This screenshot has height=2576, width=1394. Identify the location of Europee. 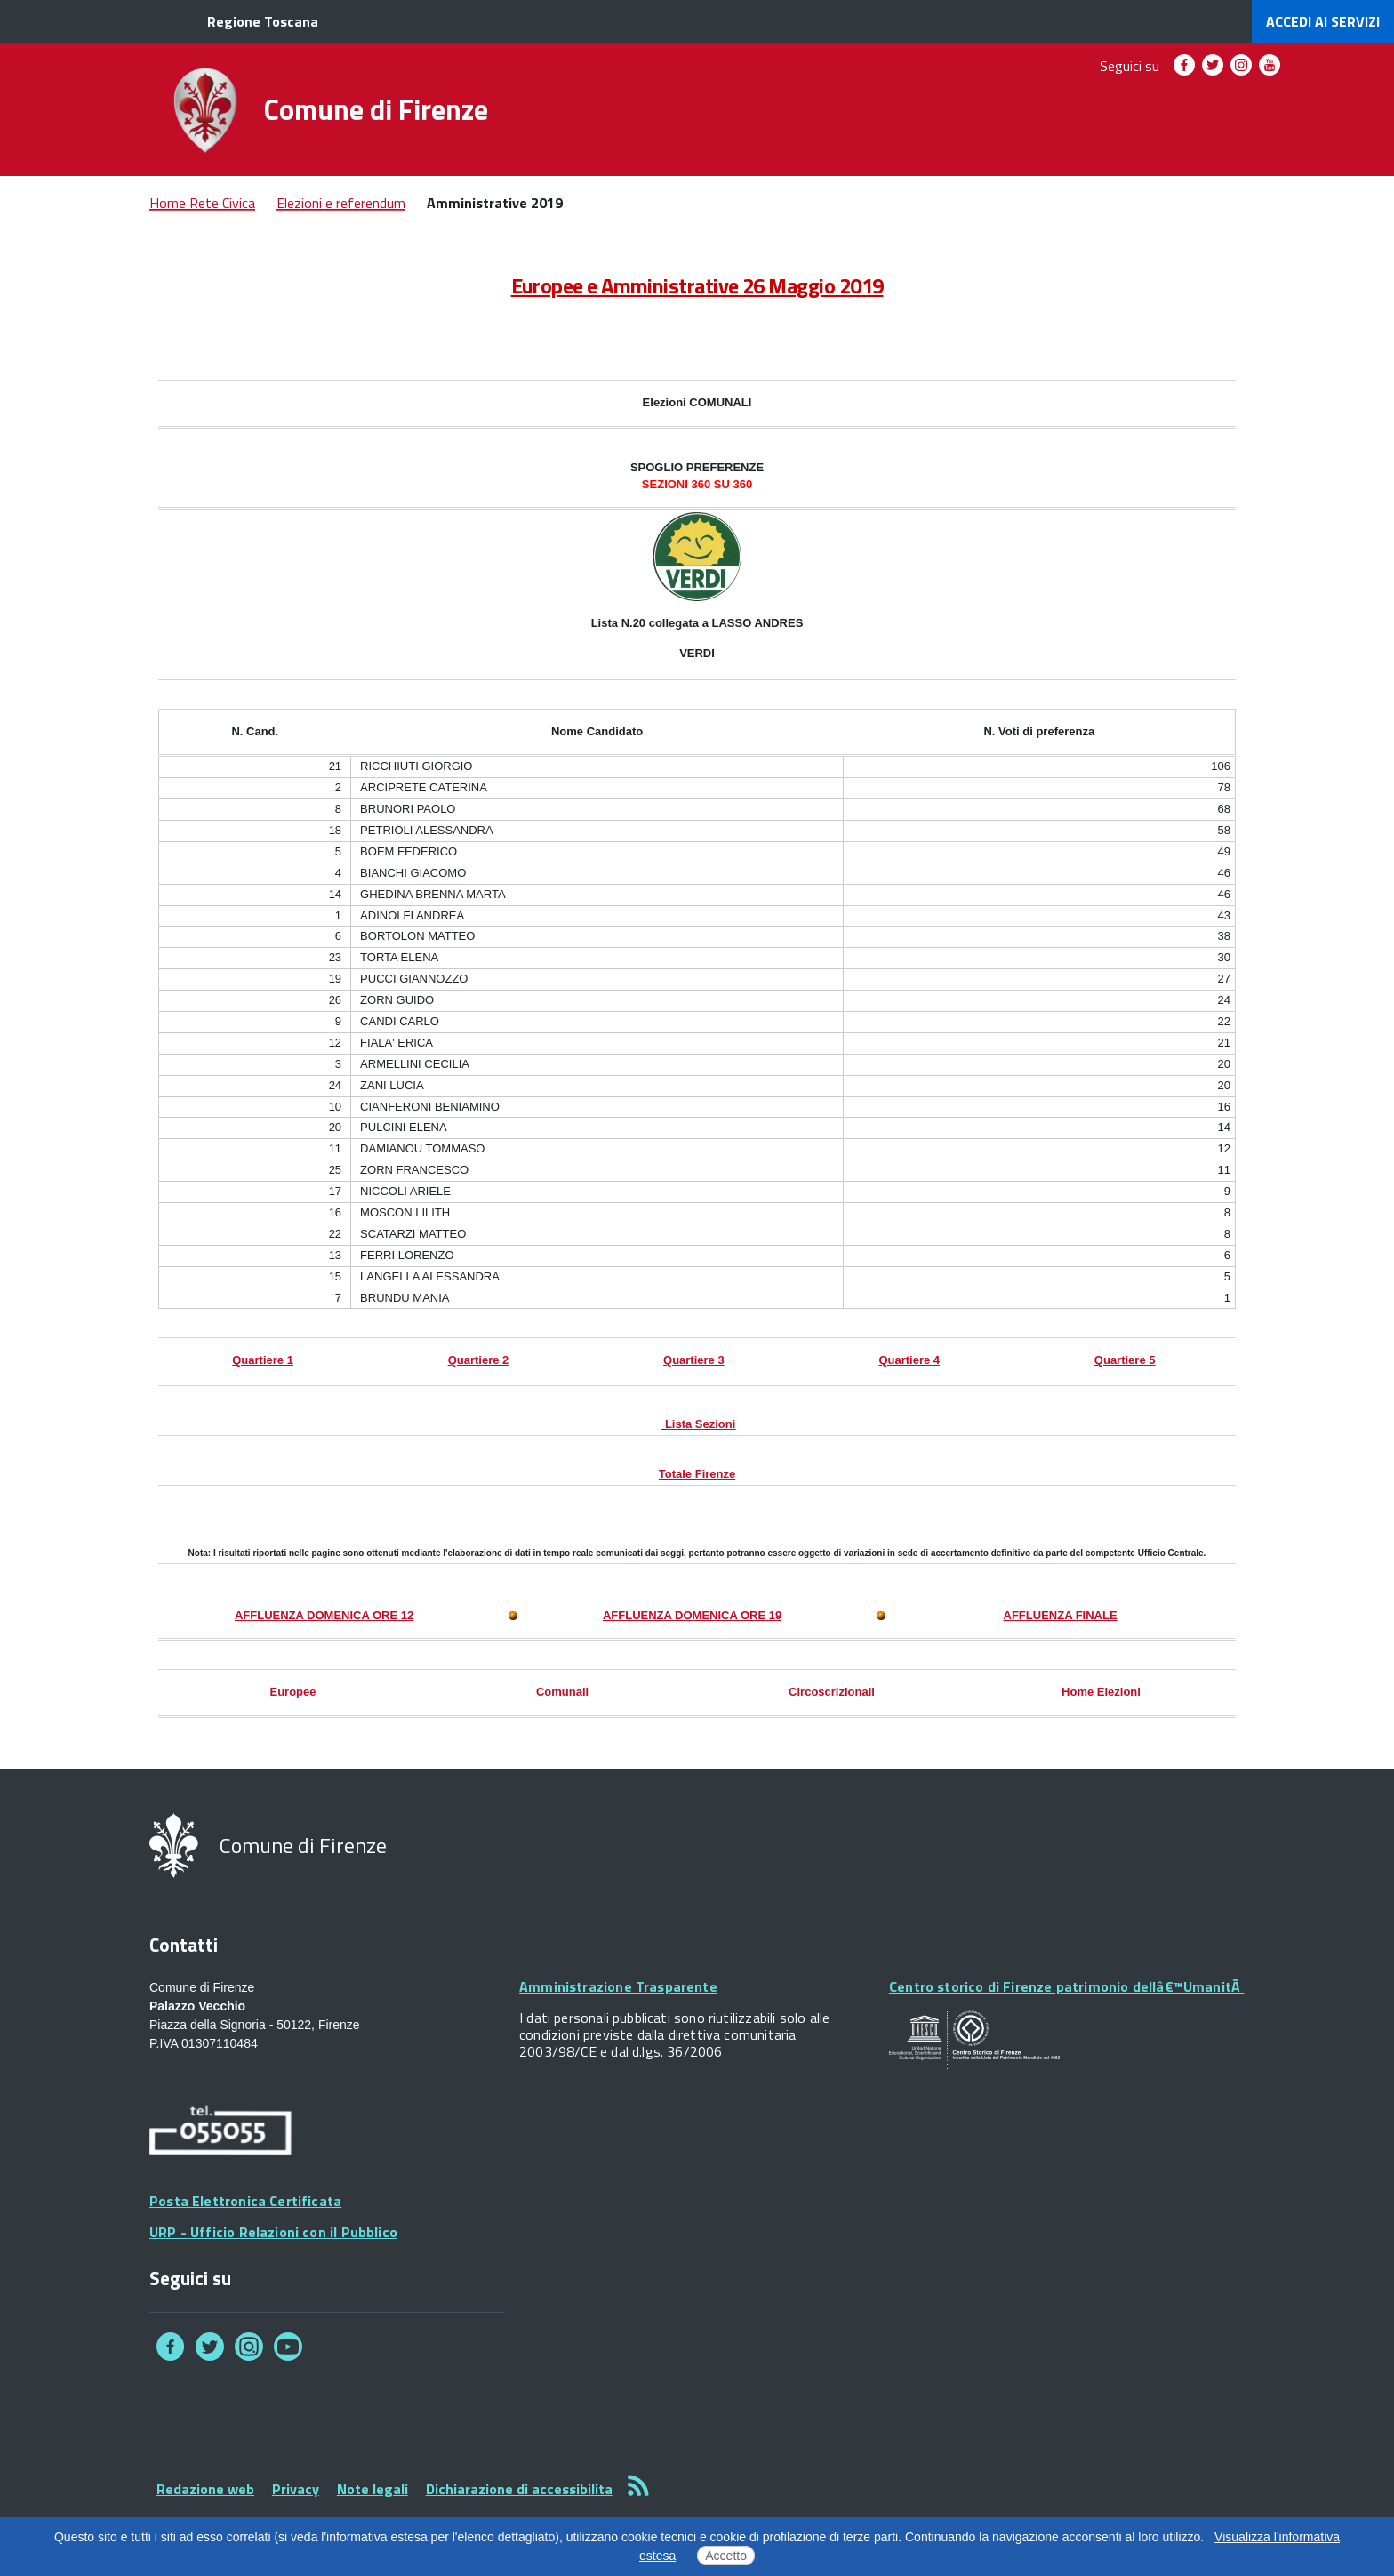
(292, 1691).